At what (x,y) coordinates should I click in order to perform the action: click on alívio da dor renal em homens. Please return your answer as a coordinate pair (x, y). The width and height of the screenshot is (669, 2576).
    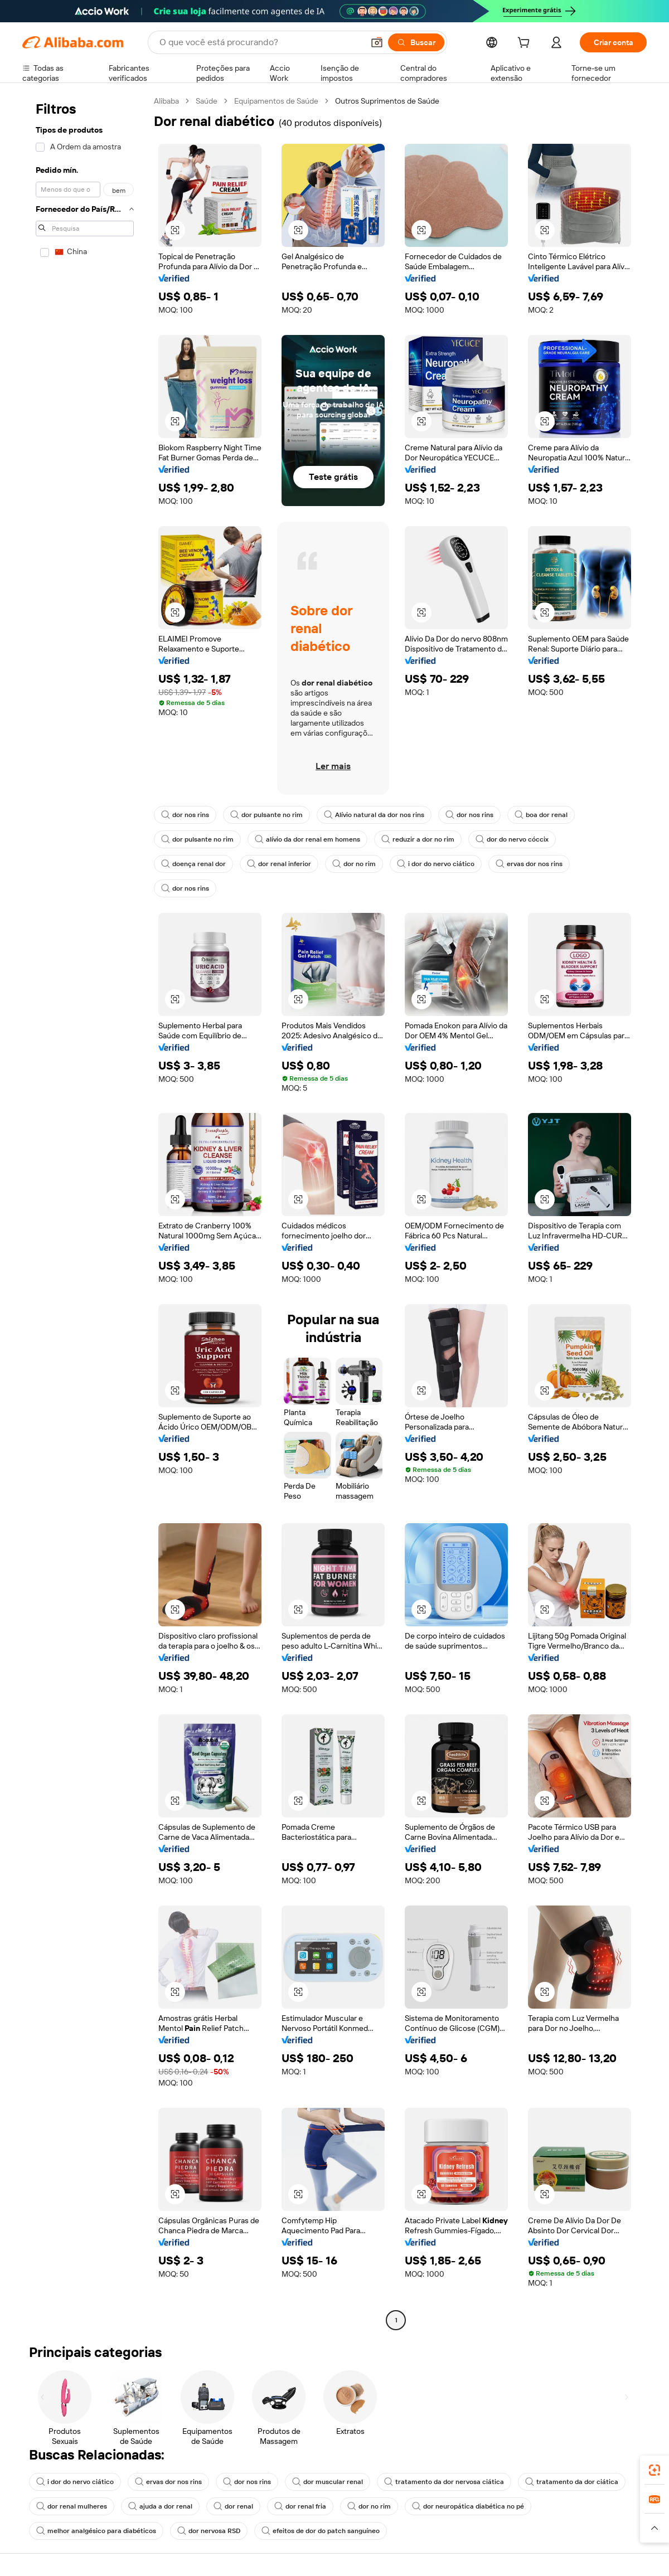
    Looking at the image, I should click on (307, 839).